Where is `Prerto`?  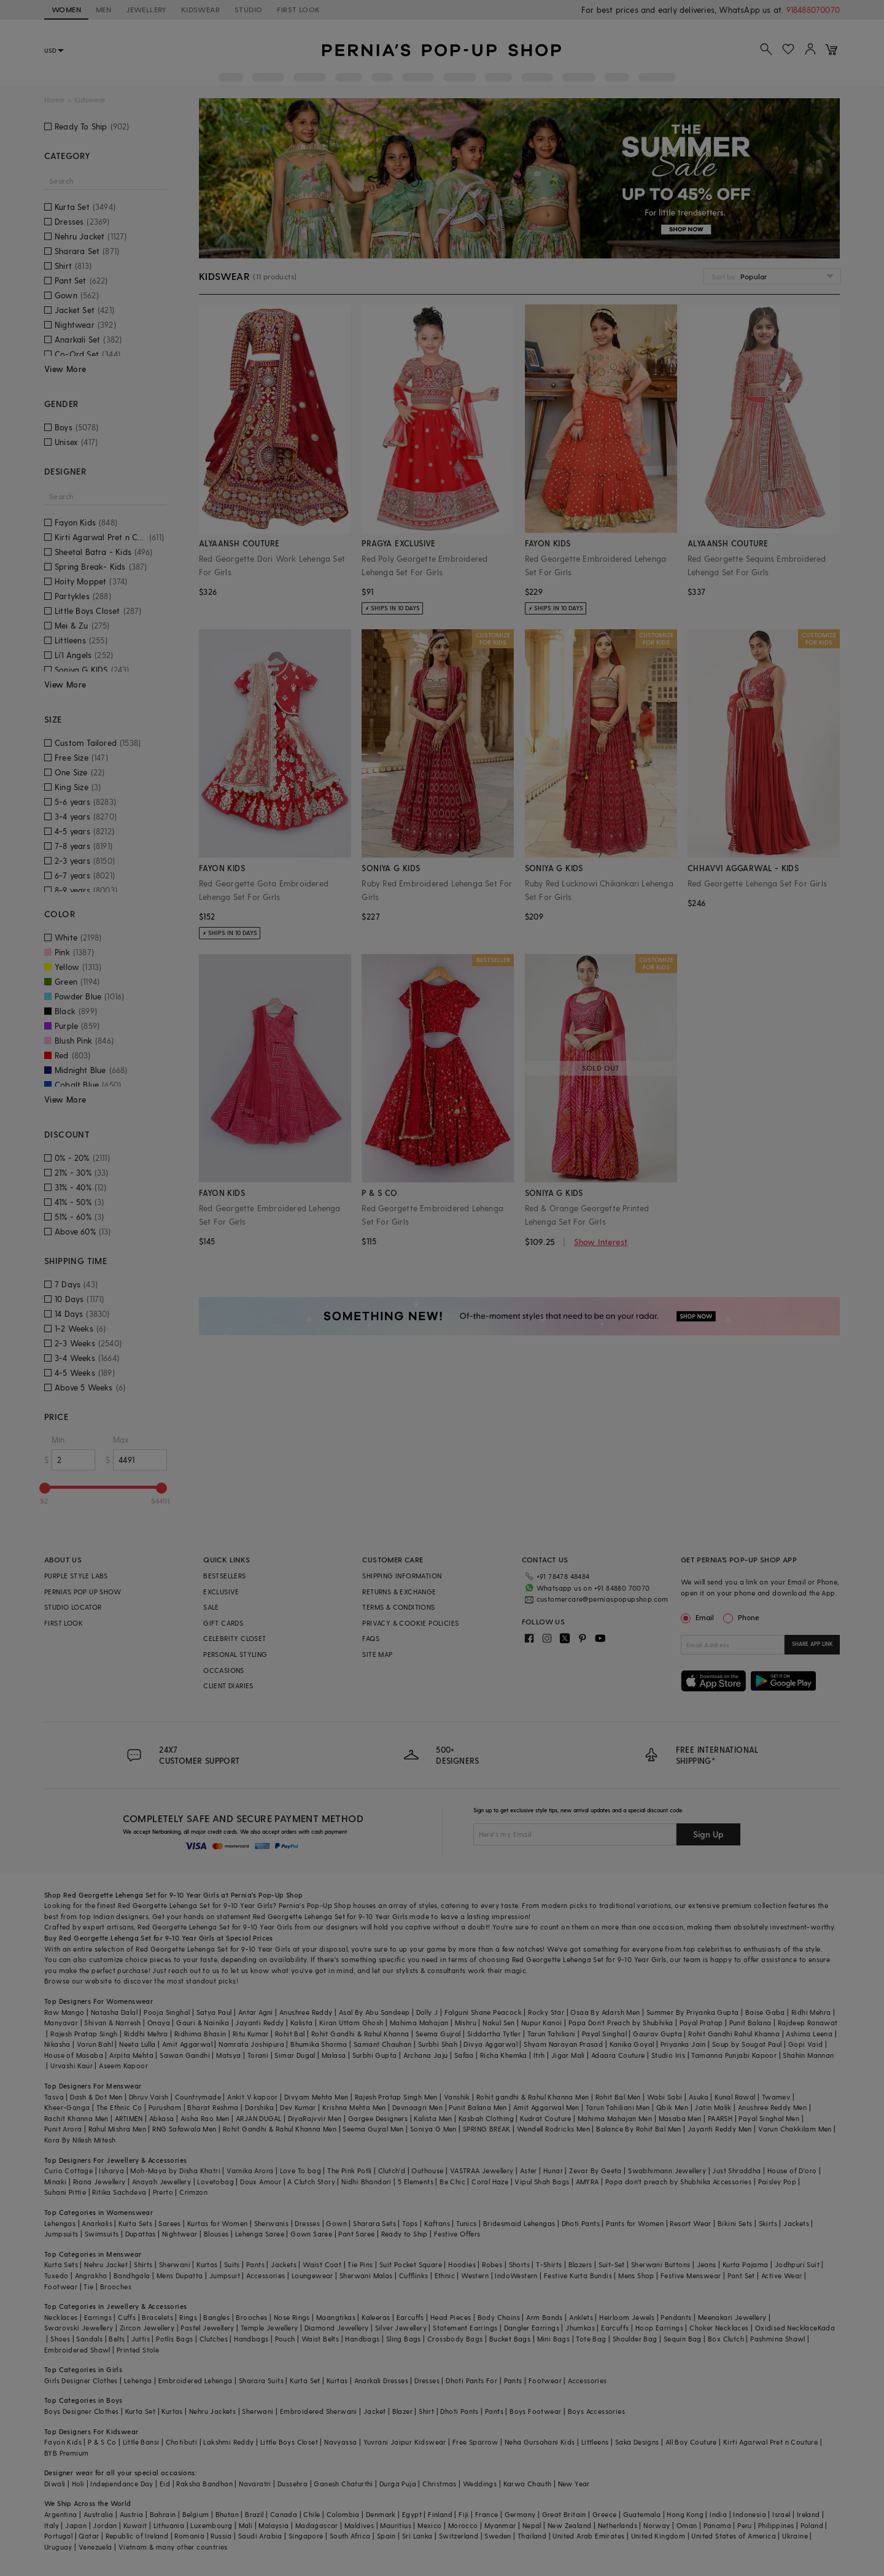 Prerto is located at coordinates (163, 2192).